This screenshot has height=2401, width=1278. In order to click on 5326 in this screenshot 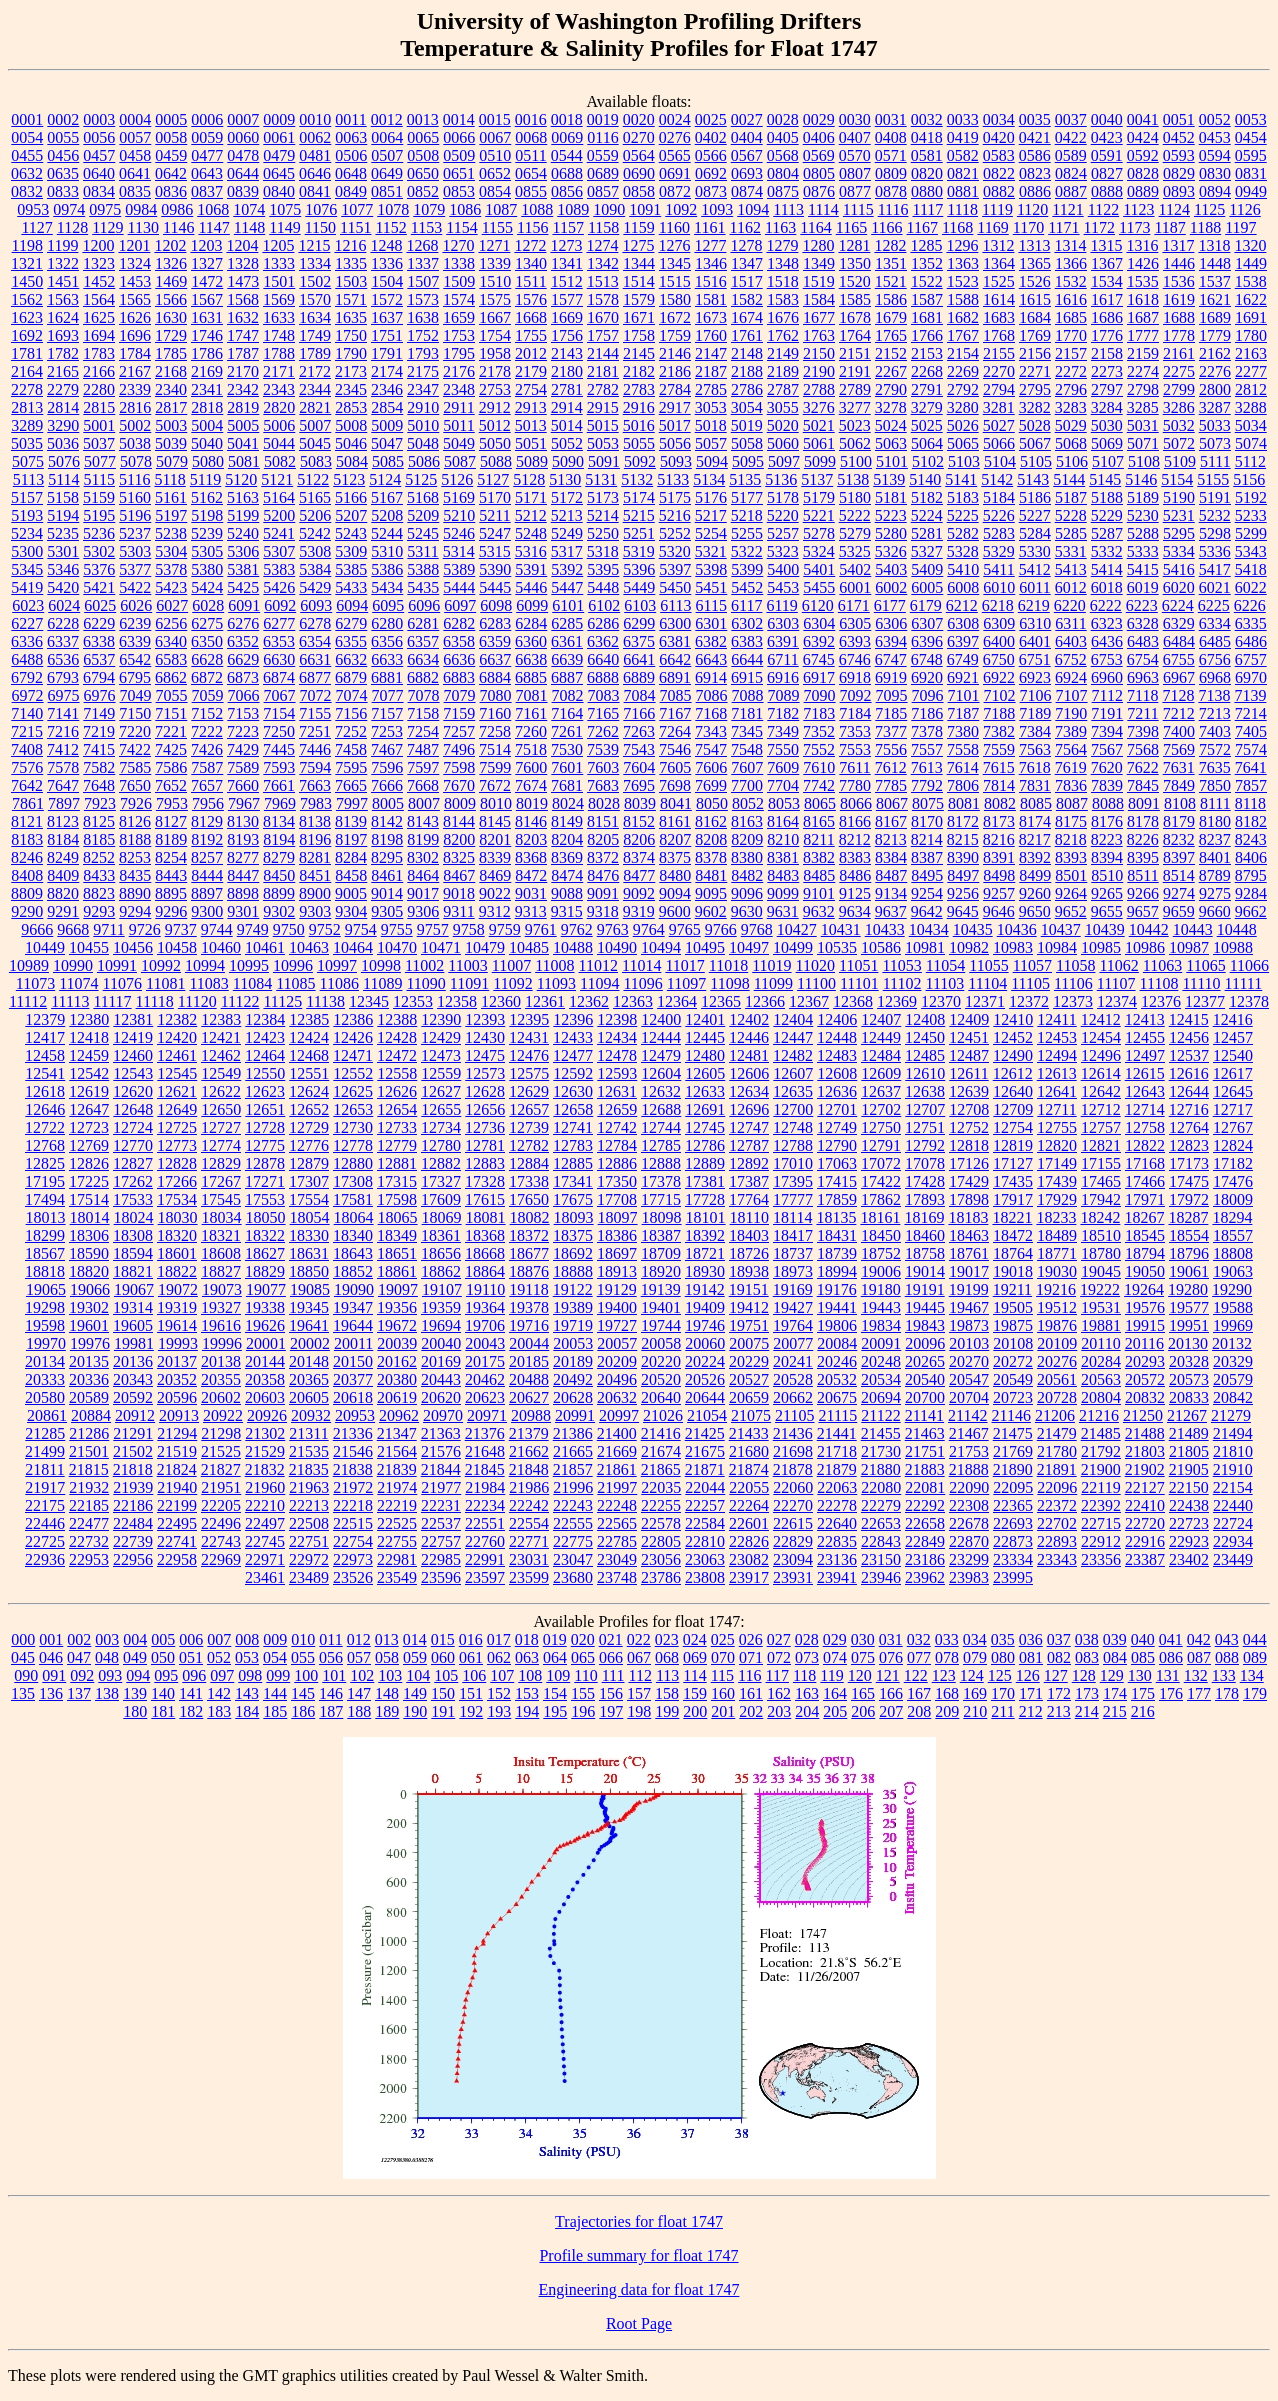, I will do `click(891, 551)`.